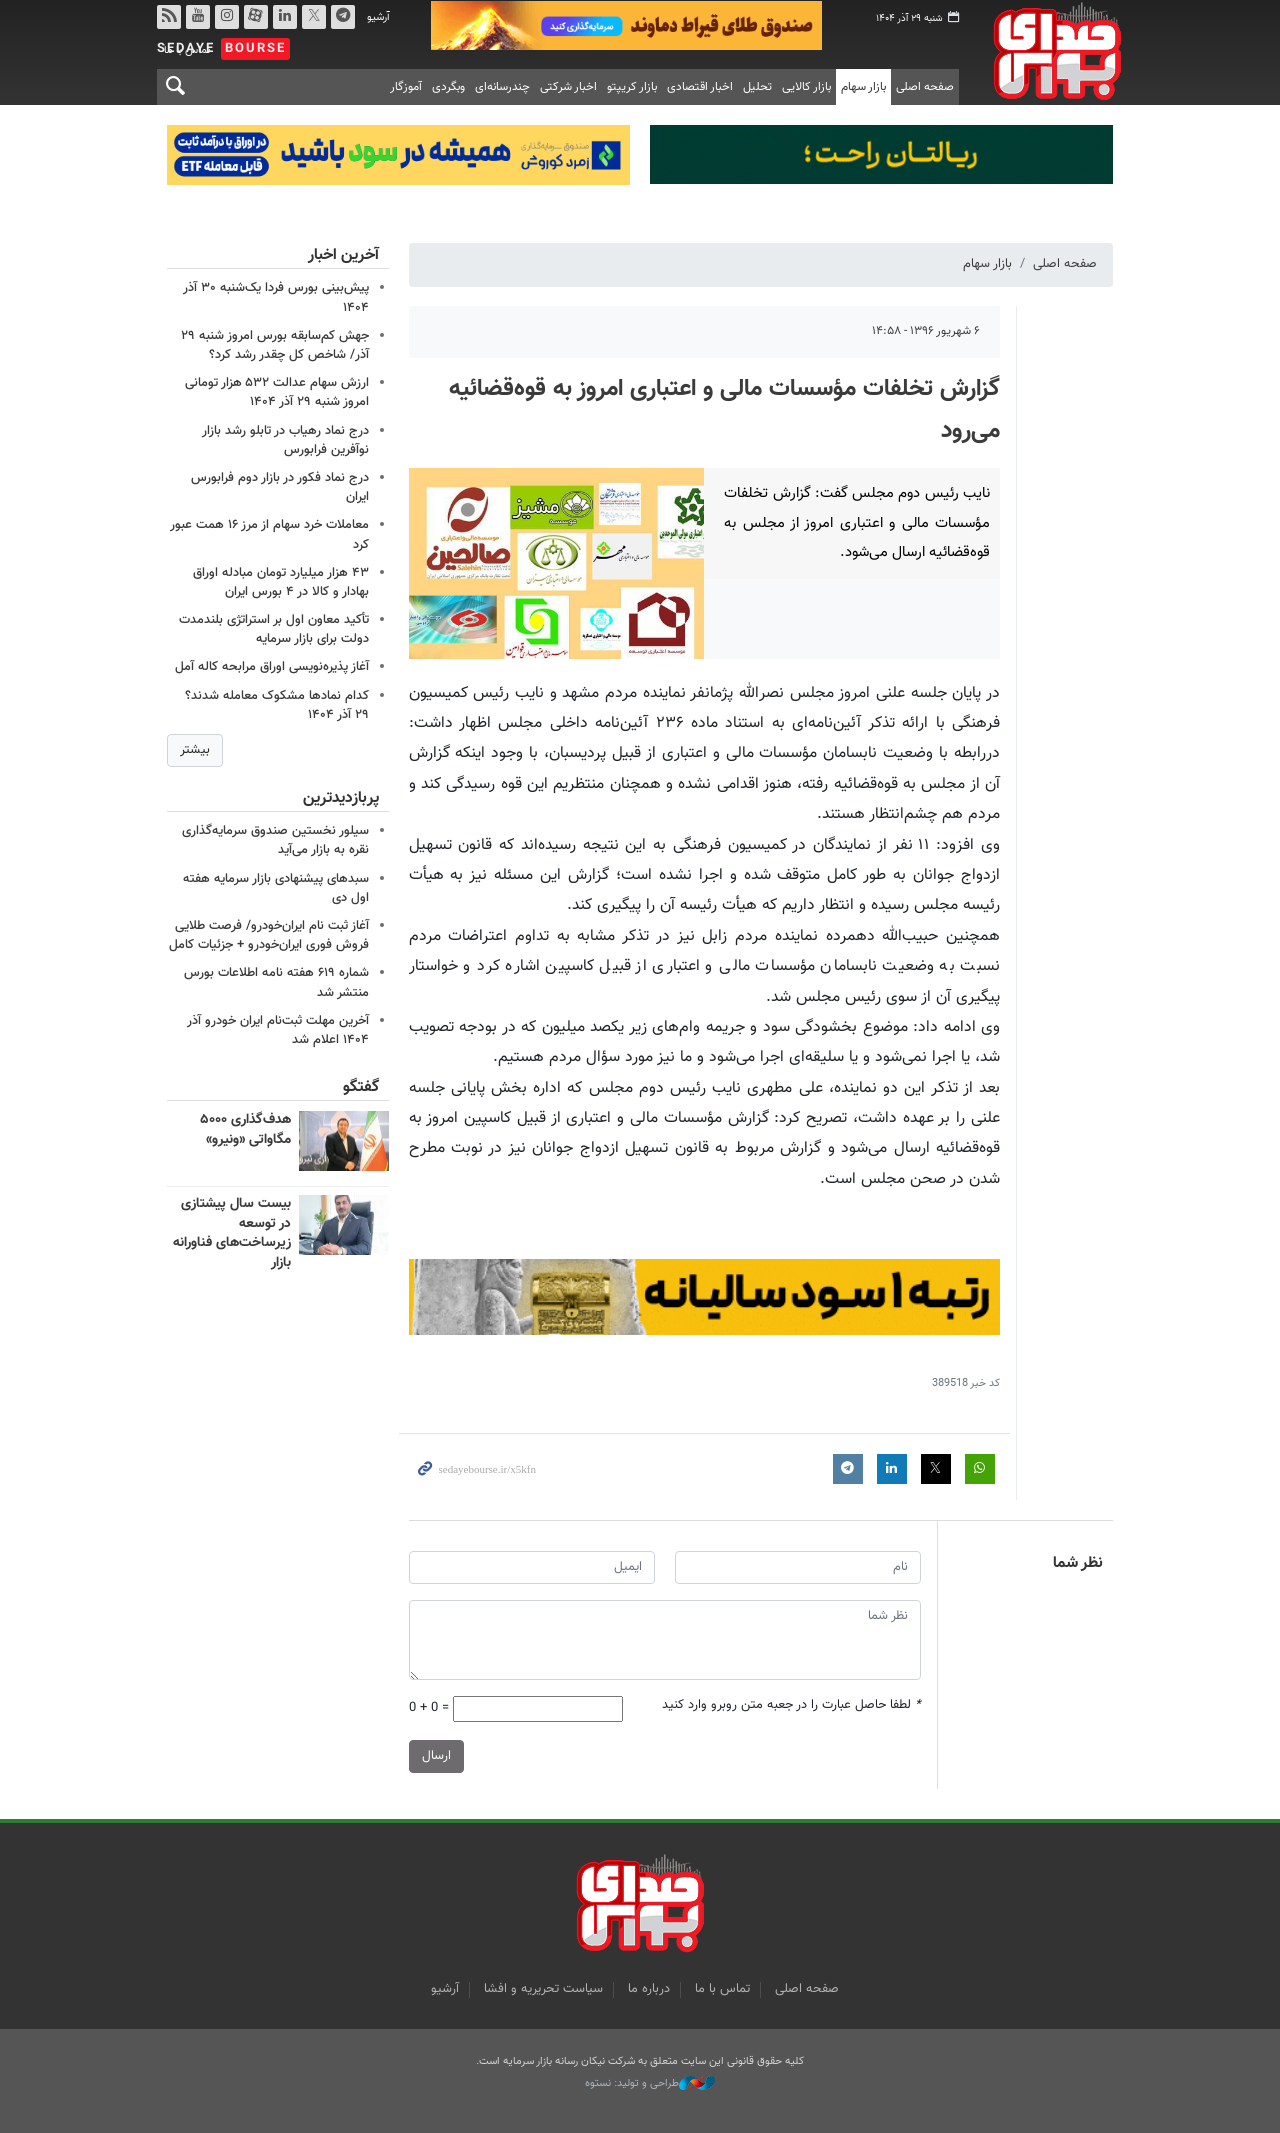  I want to click on چندرسانه‌ای, so click(502, 87).